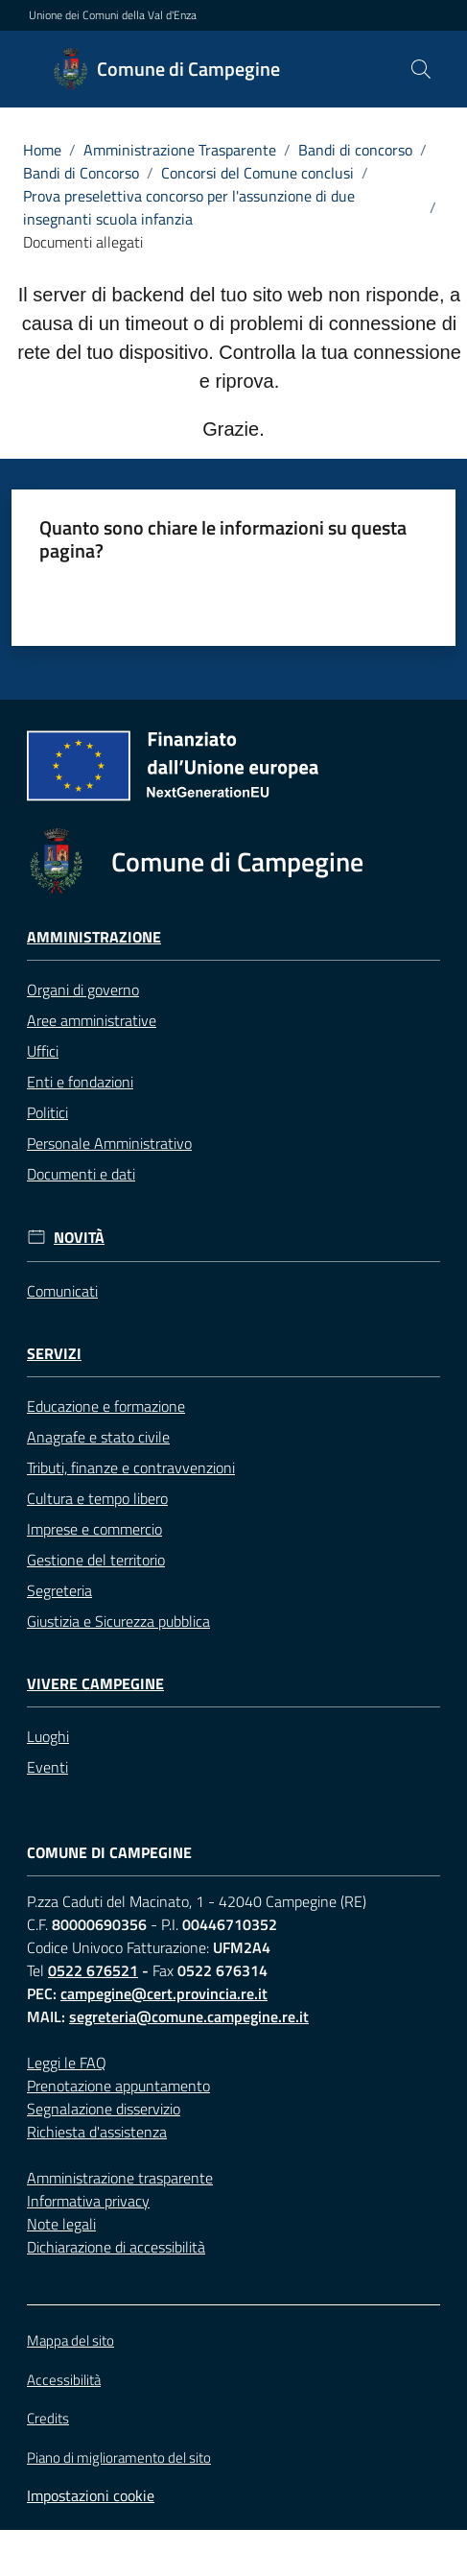 The width and height of the screenshot is (467, 2576). Describe the element at coordinates (179, 149) in the screenshot. I see `Amministrazione Trasparente` at that location.